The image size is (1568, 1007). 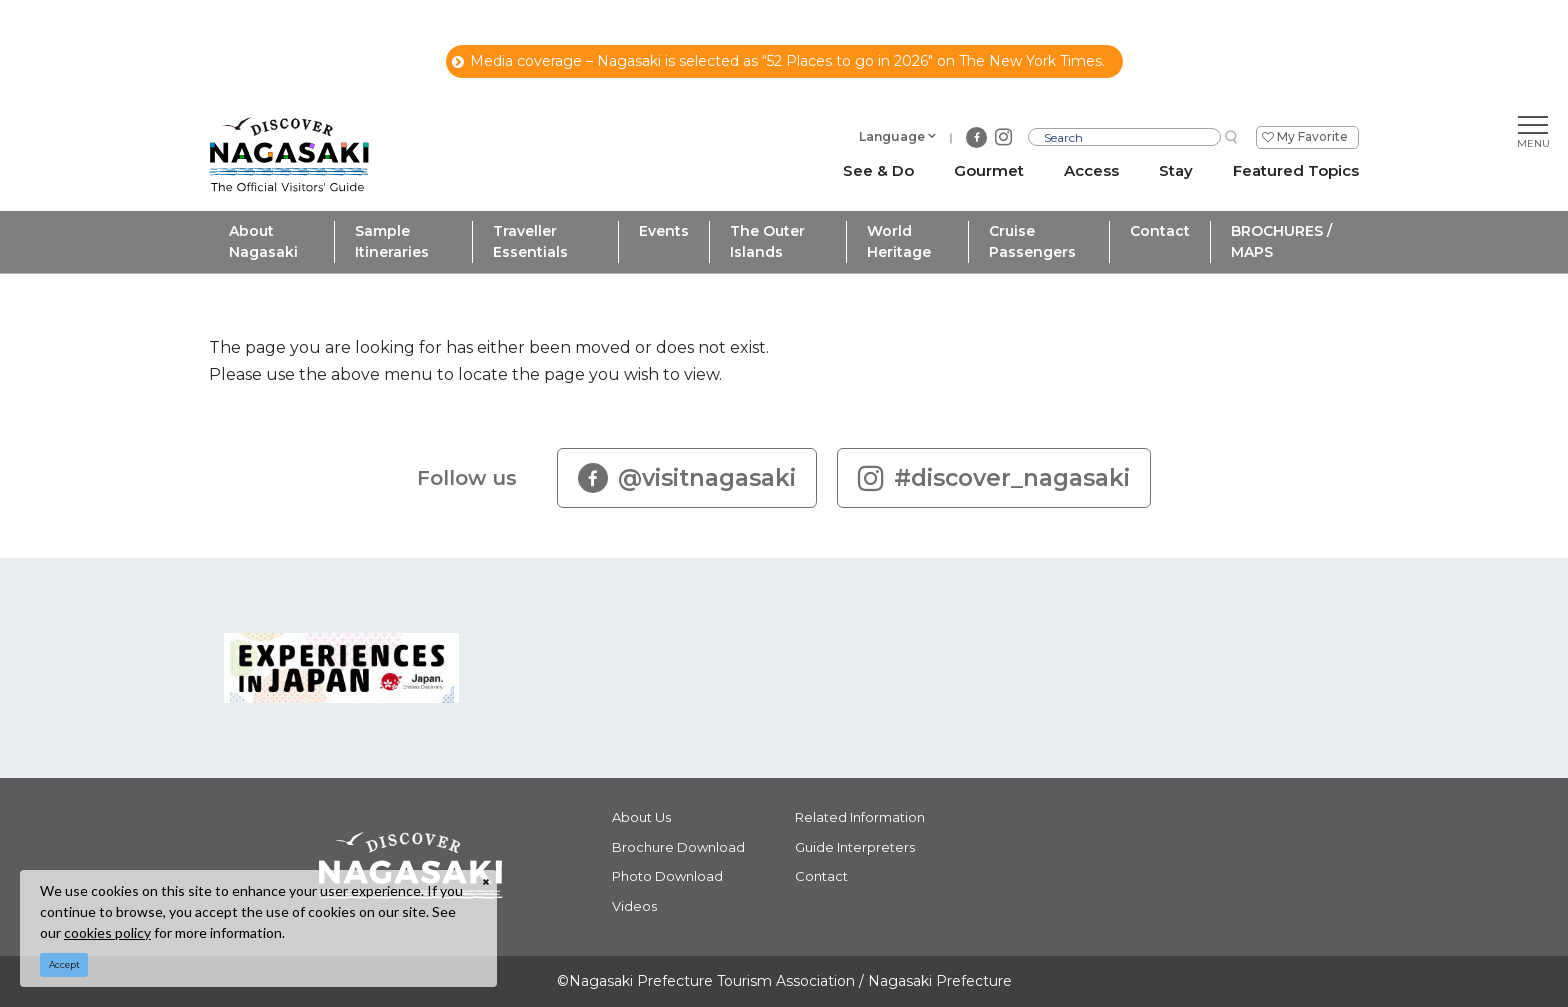 What do you see at coordinates (767, 241) in the screenshot?
I see `The Outer Islands` at bounding box center [767, 241].